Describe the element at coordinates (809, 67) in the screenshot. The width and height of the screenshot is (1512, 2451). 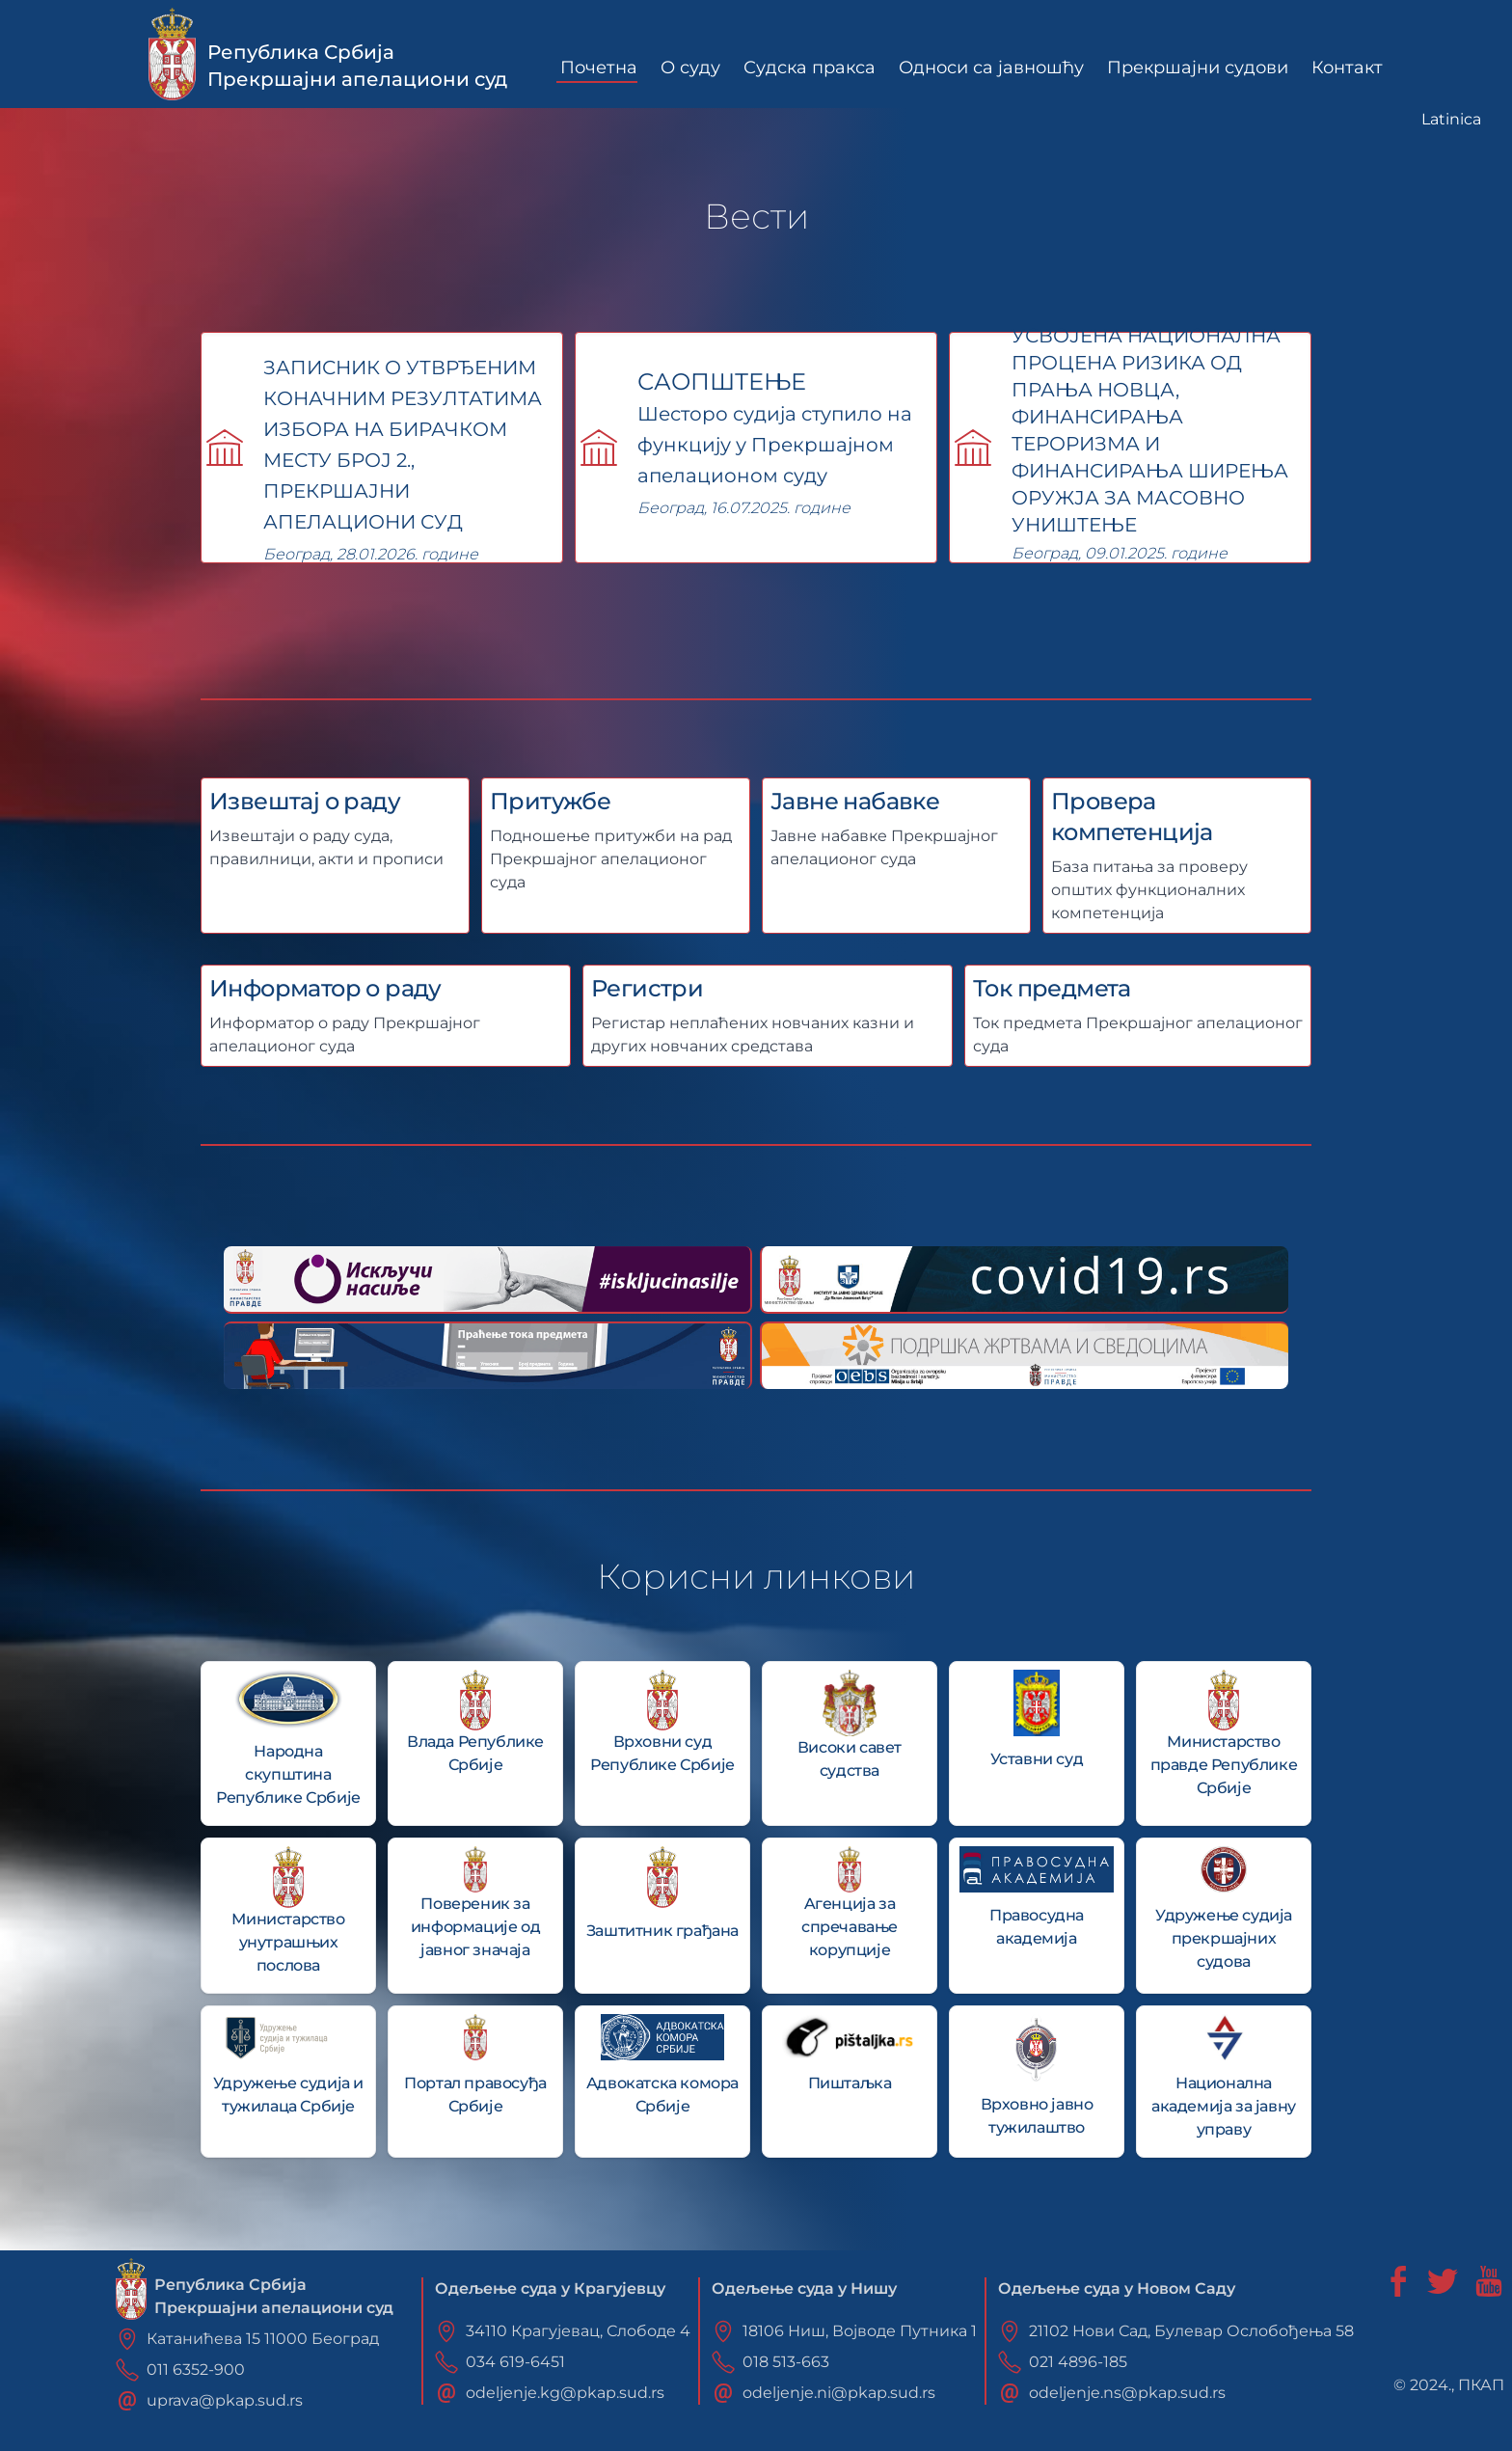
I see `Судска пракса` at that location.